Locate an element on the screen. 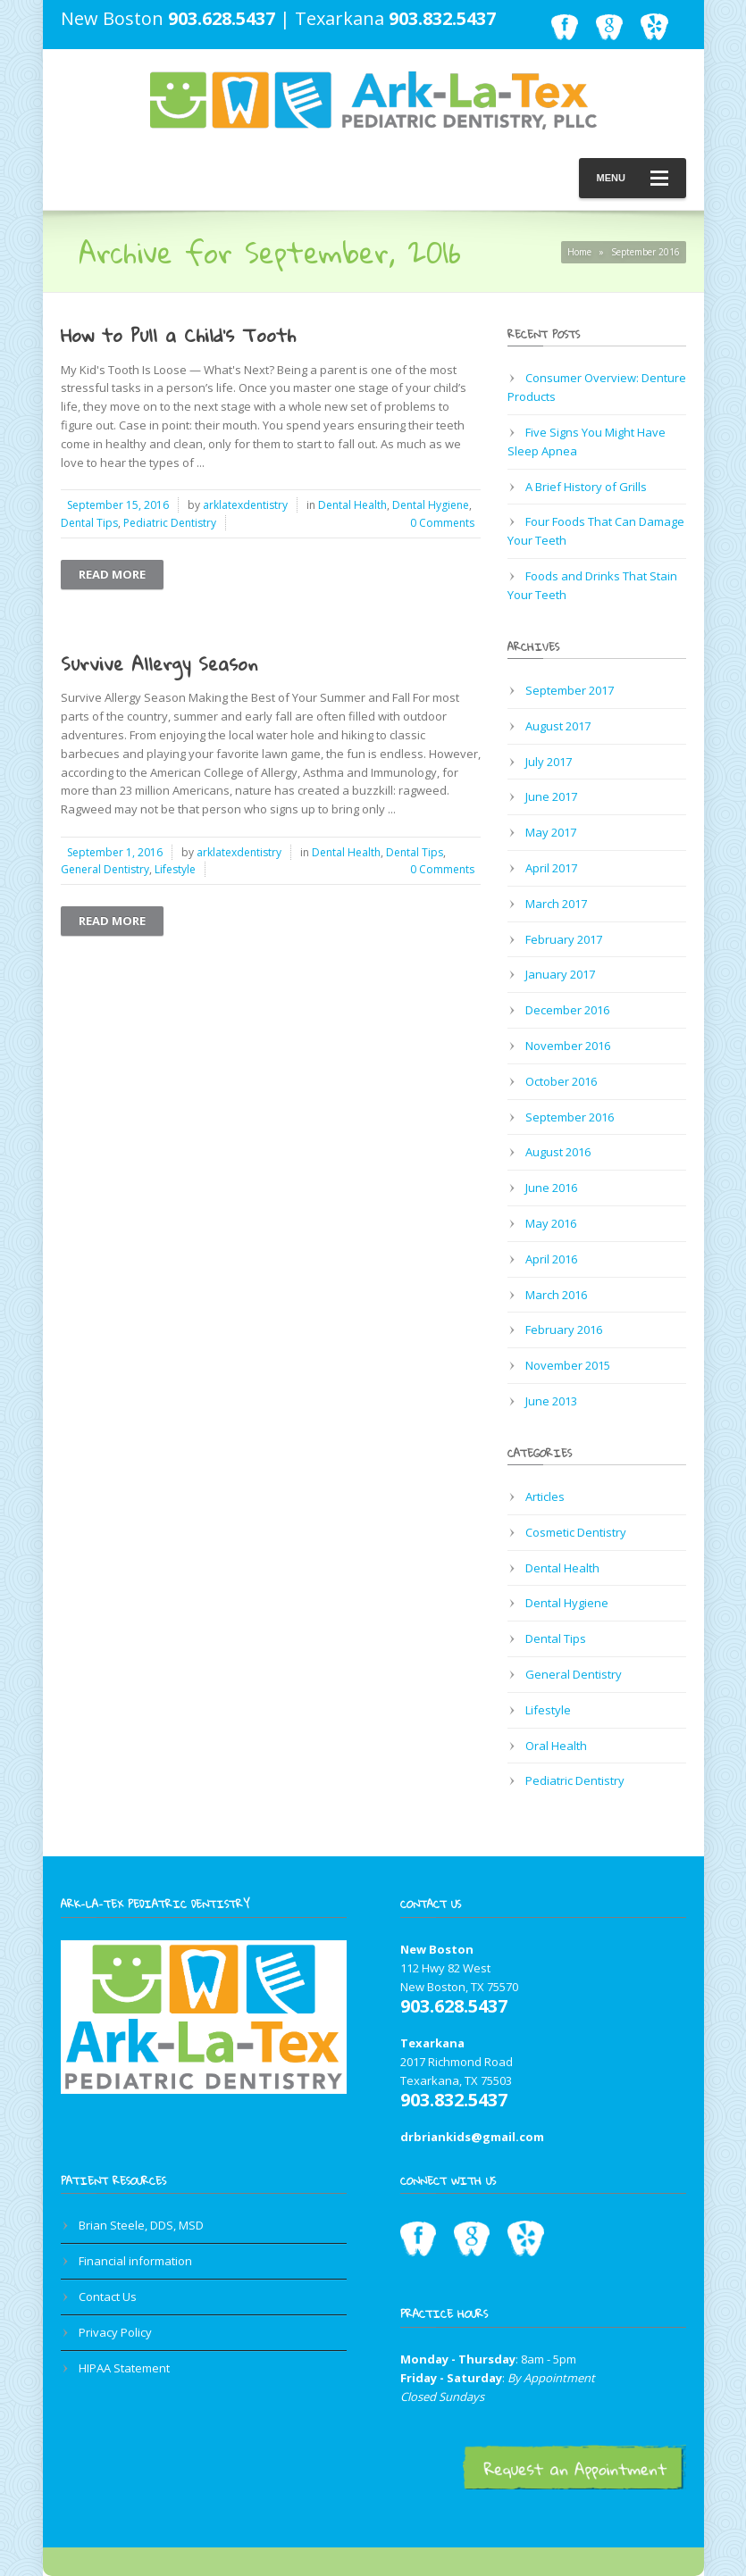 The height and width of the screenshot is (2576, 746). drbriankids@gmail.com is located at coordinates (472, 2137).